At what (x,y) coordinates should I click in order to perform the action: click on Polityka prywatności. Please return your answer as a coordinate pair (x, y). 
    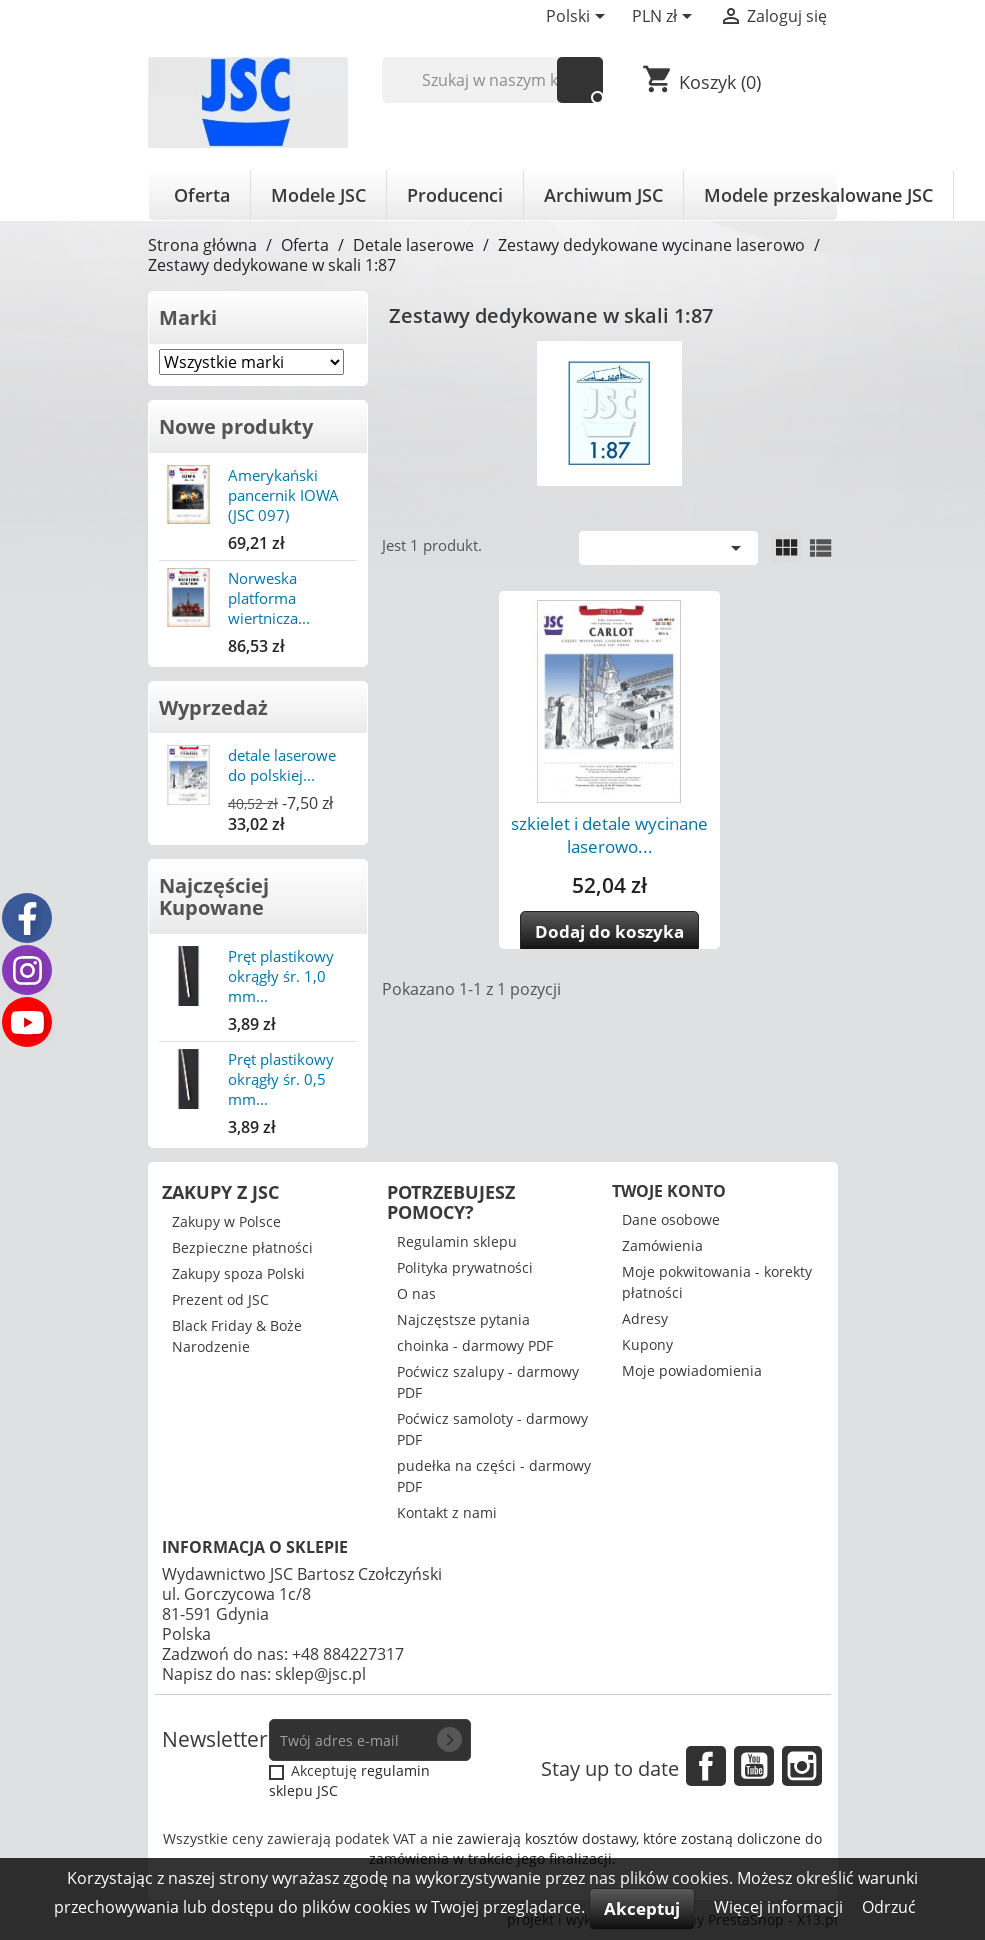
    Looking at the image, I should click on (465, 1267).